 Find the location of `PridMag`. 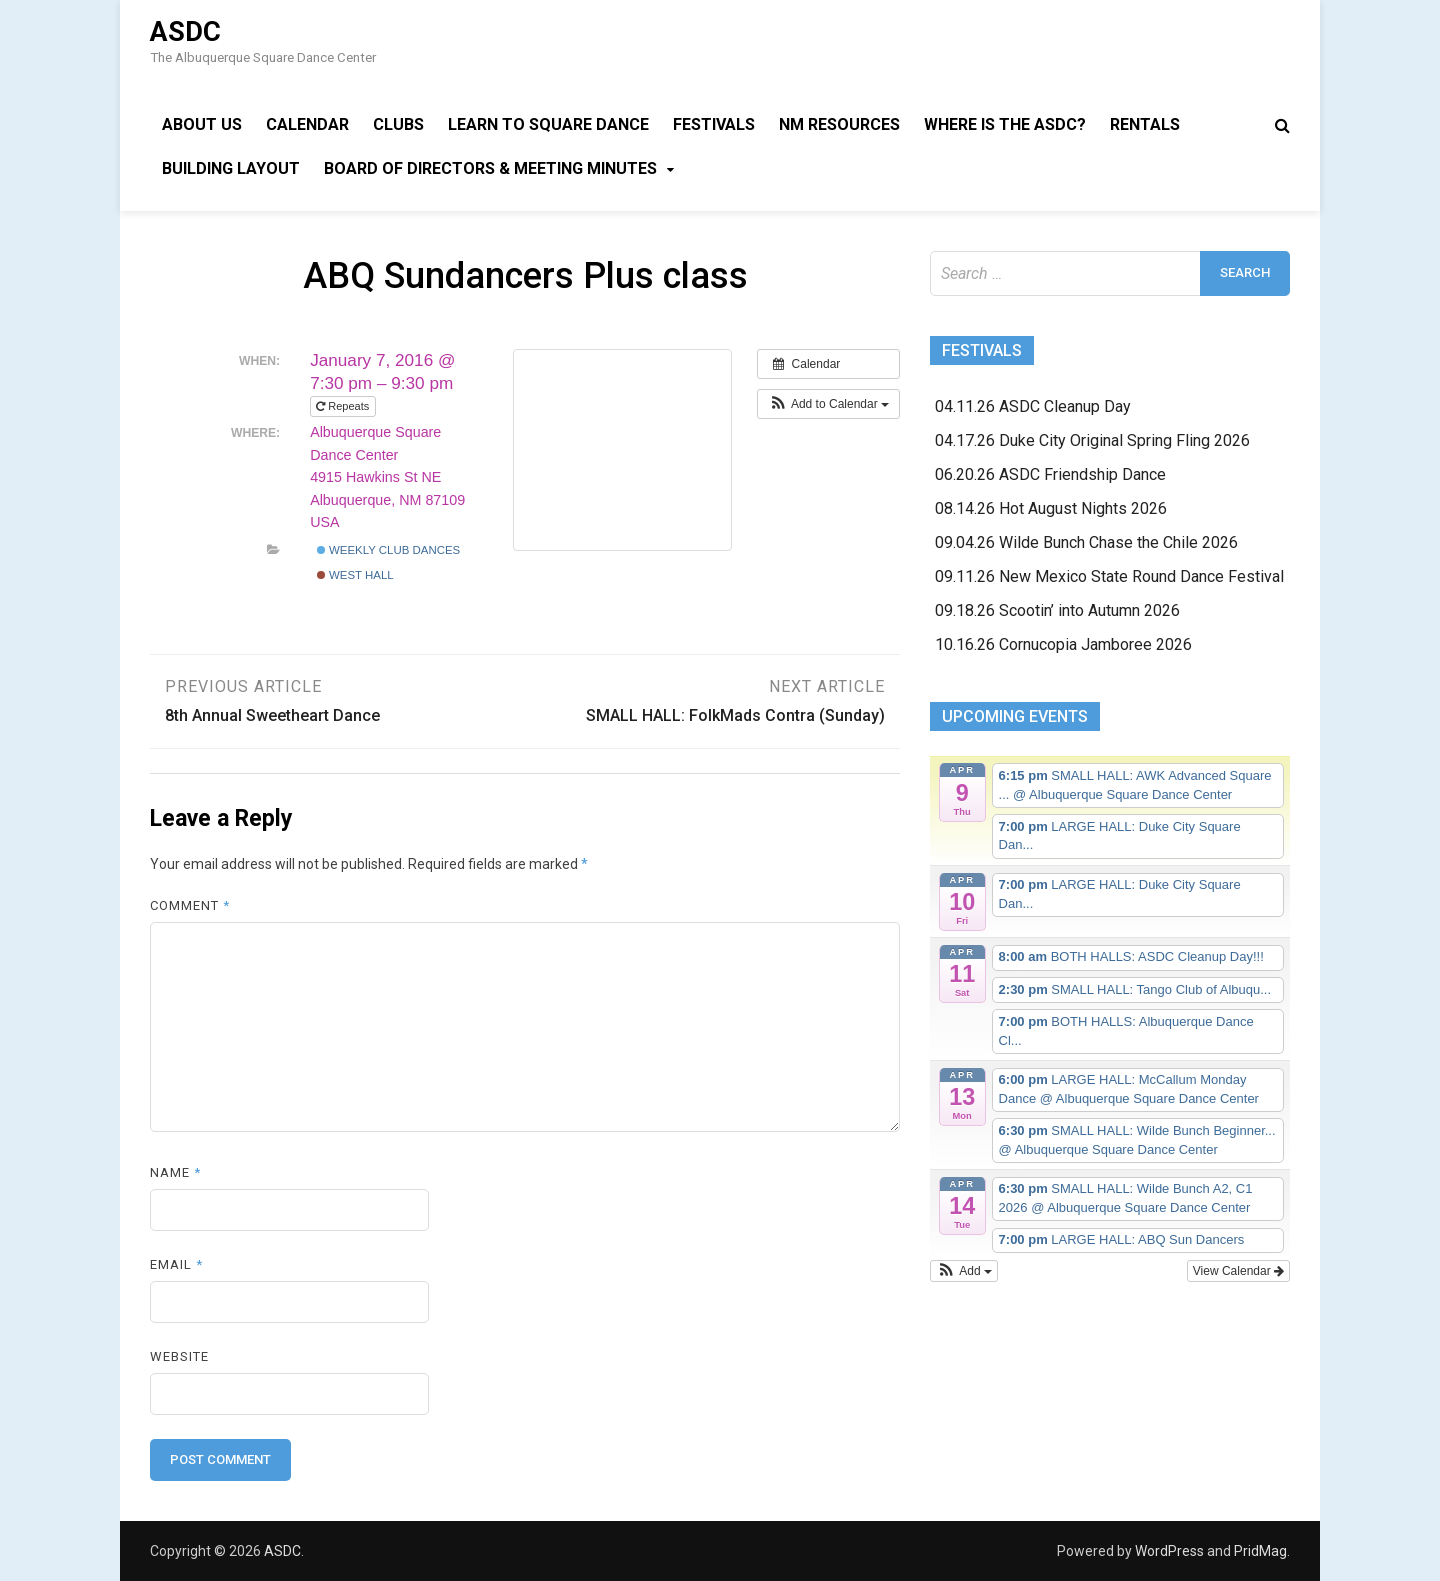

PridMag is located at coordinates (1260, 1551).